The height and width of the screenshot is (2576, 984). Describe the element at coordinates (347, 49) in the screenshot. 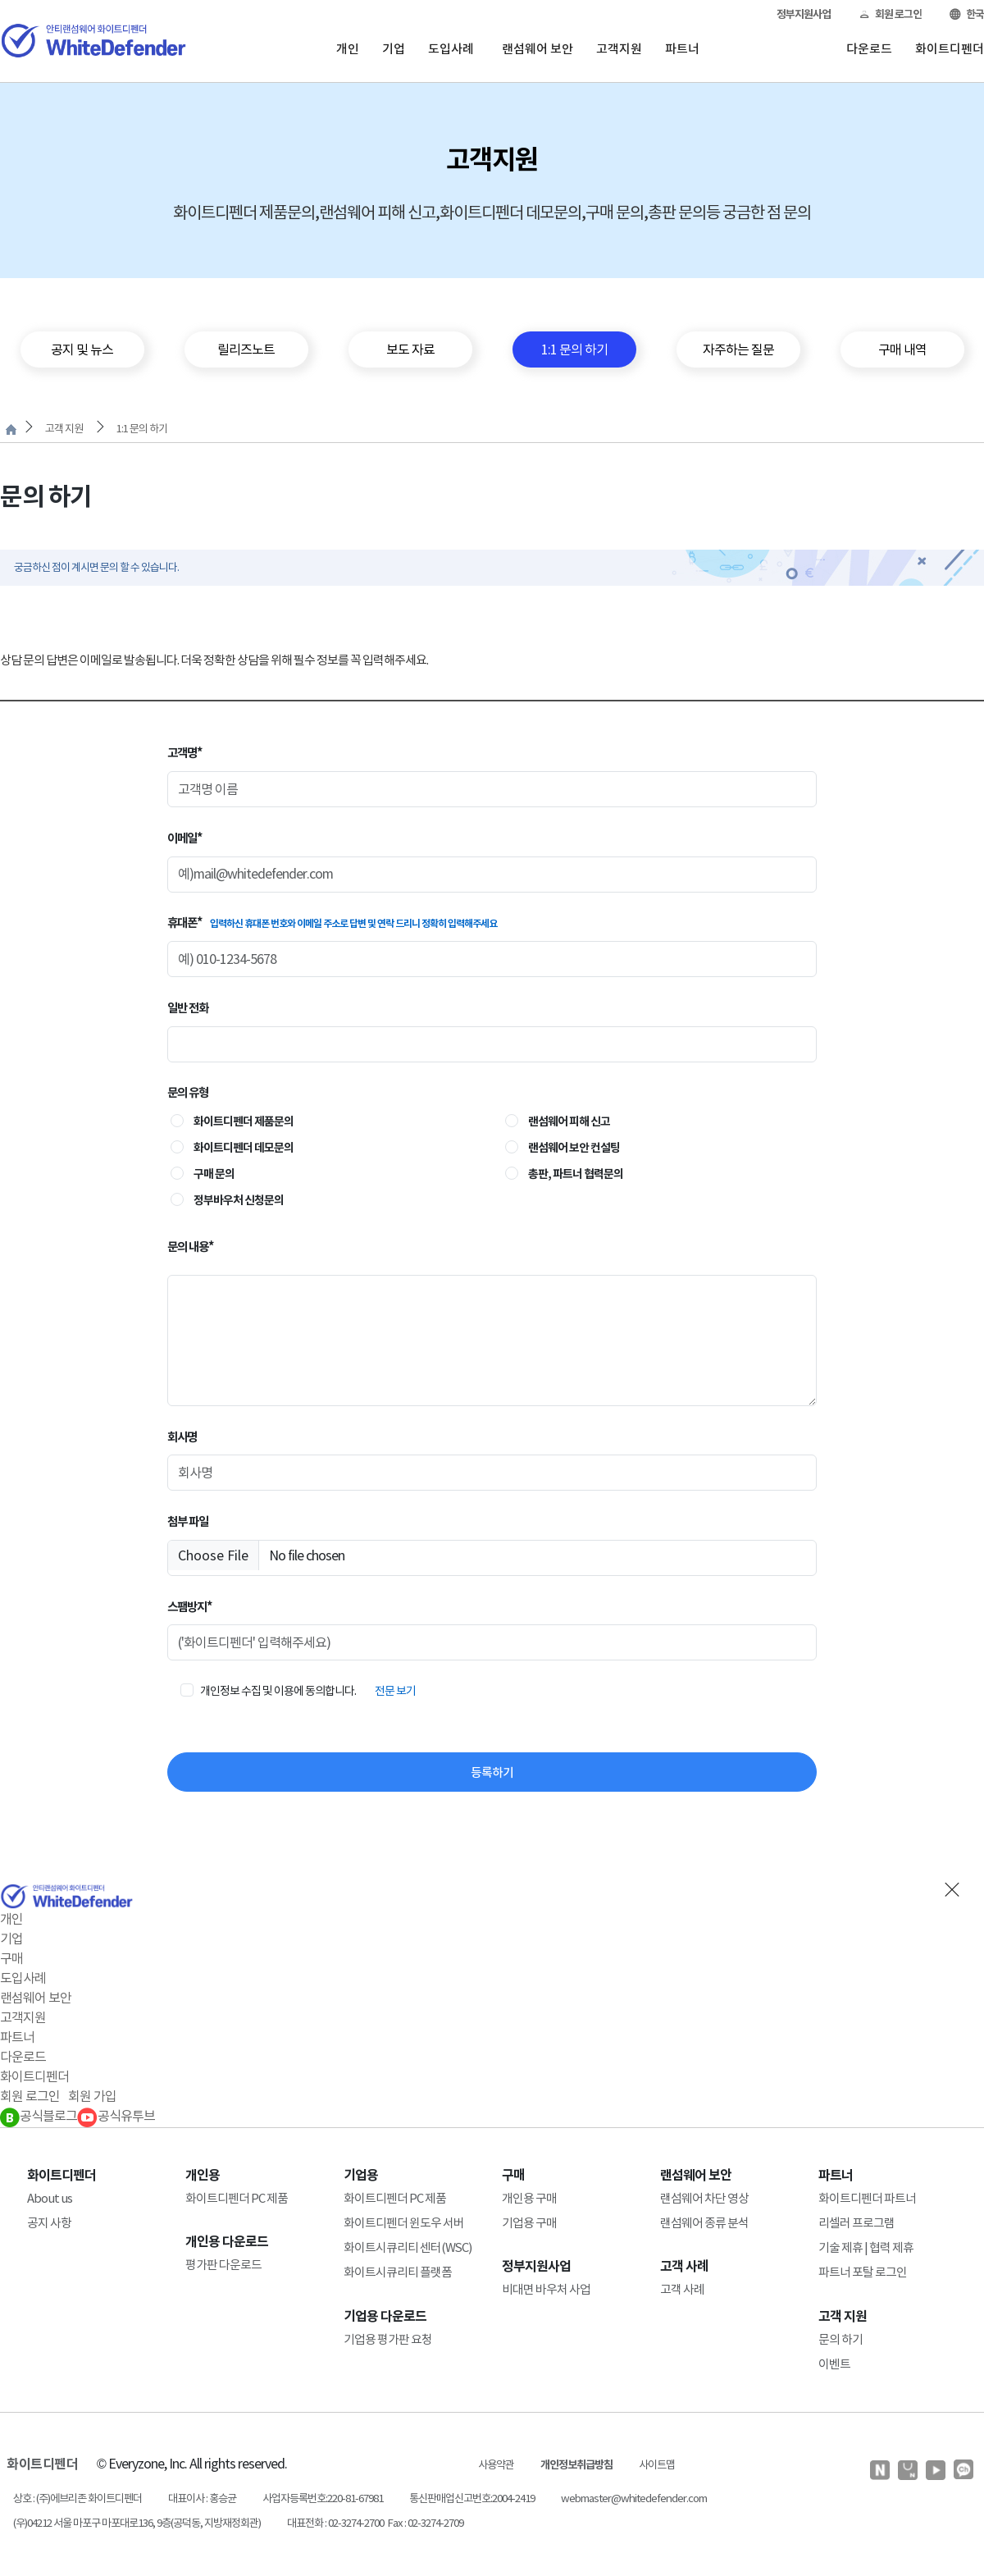

I see `개인` at that location.